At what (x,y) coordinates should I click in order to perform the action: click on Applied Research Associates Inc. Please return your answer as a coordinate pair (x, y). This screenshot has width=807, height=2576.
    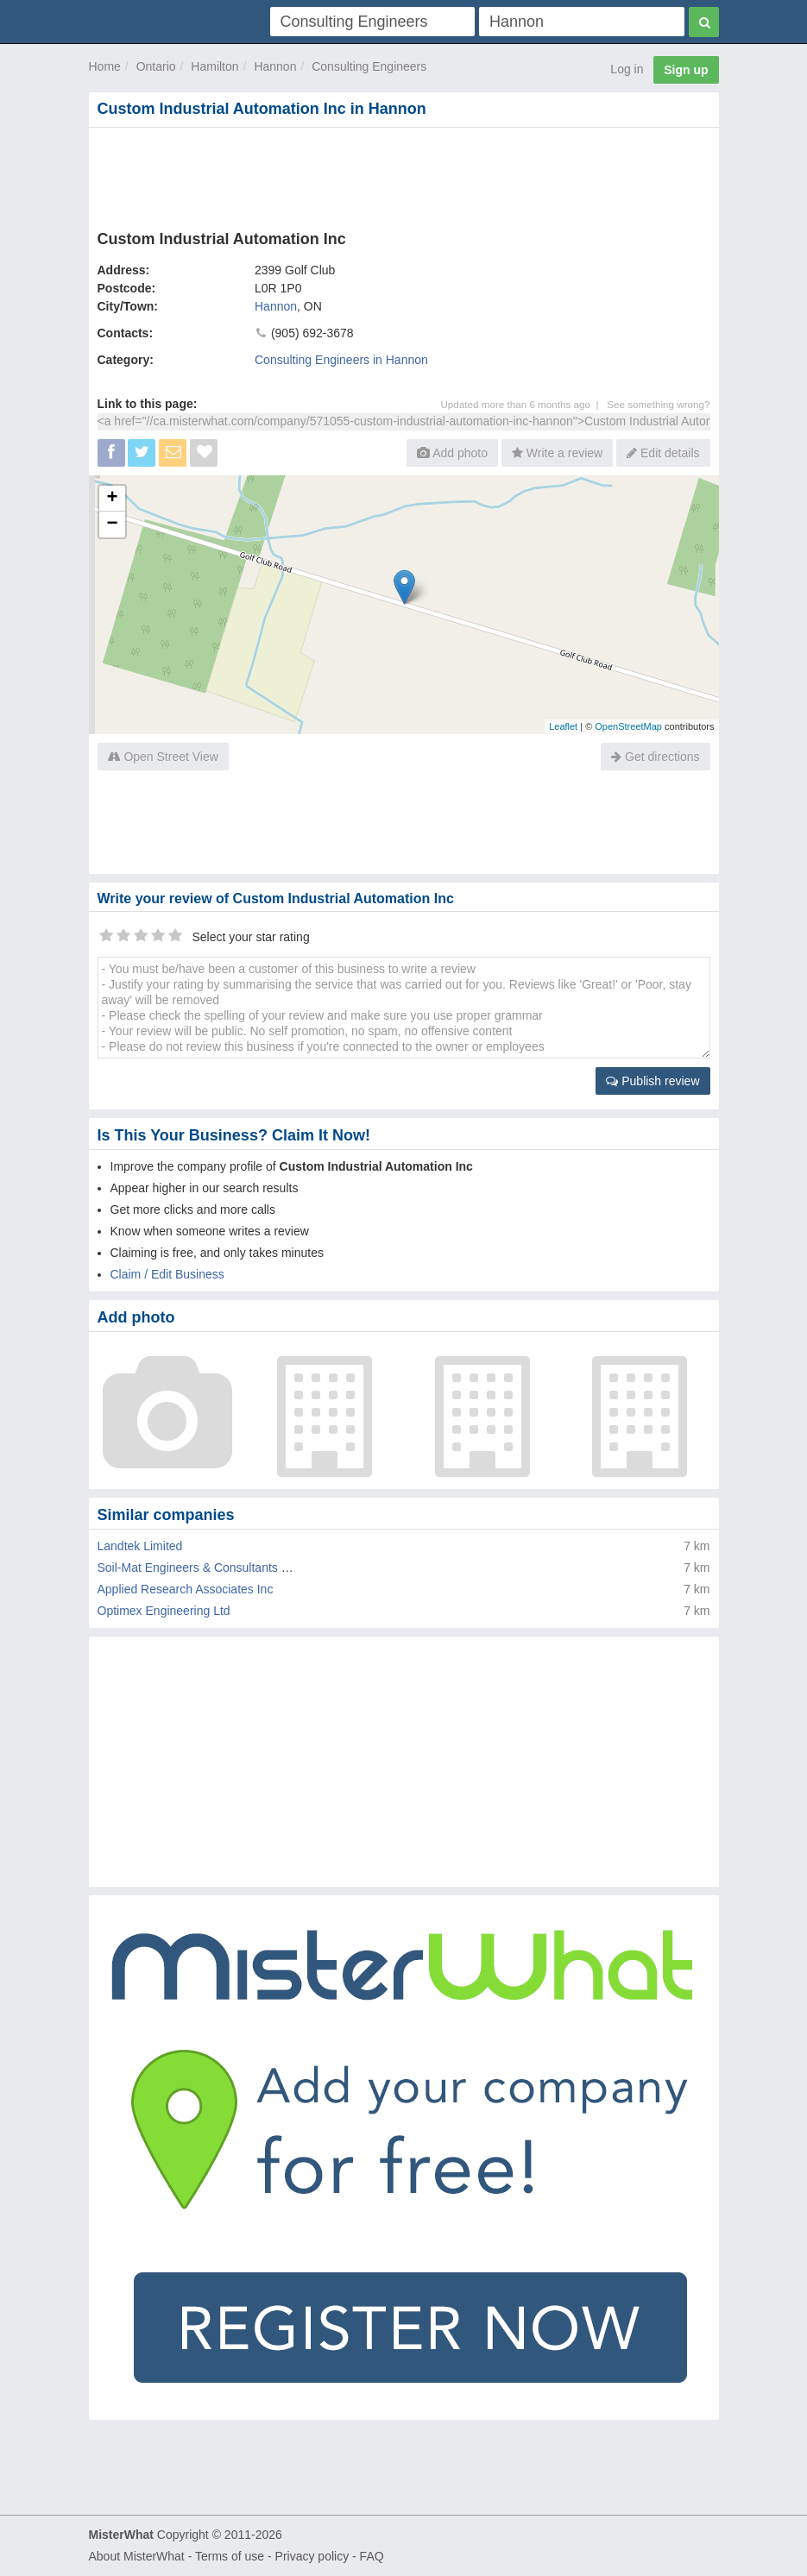
    Looking at the image, I should click on (186, 1589).